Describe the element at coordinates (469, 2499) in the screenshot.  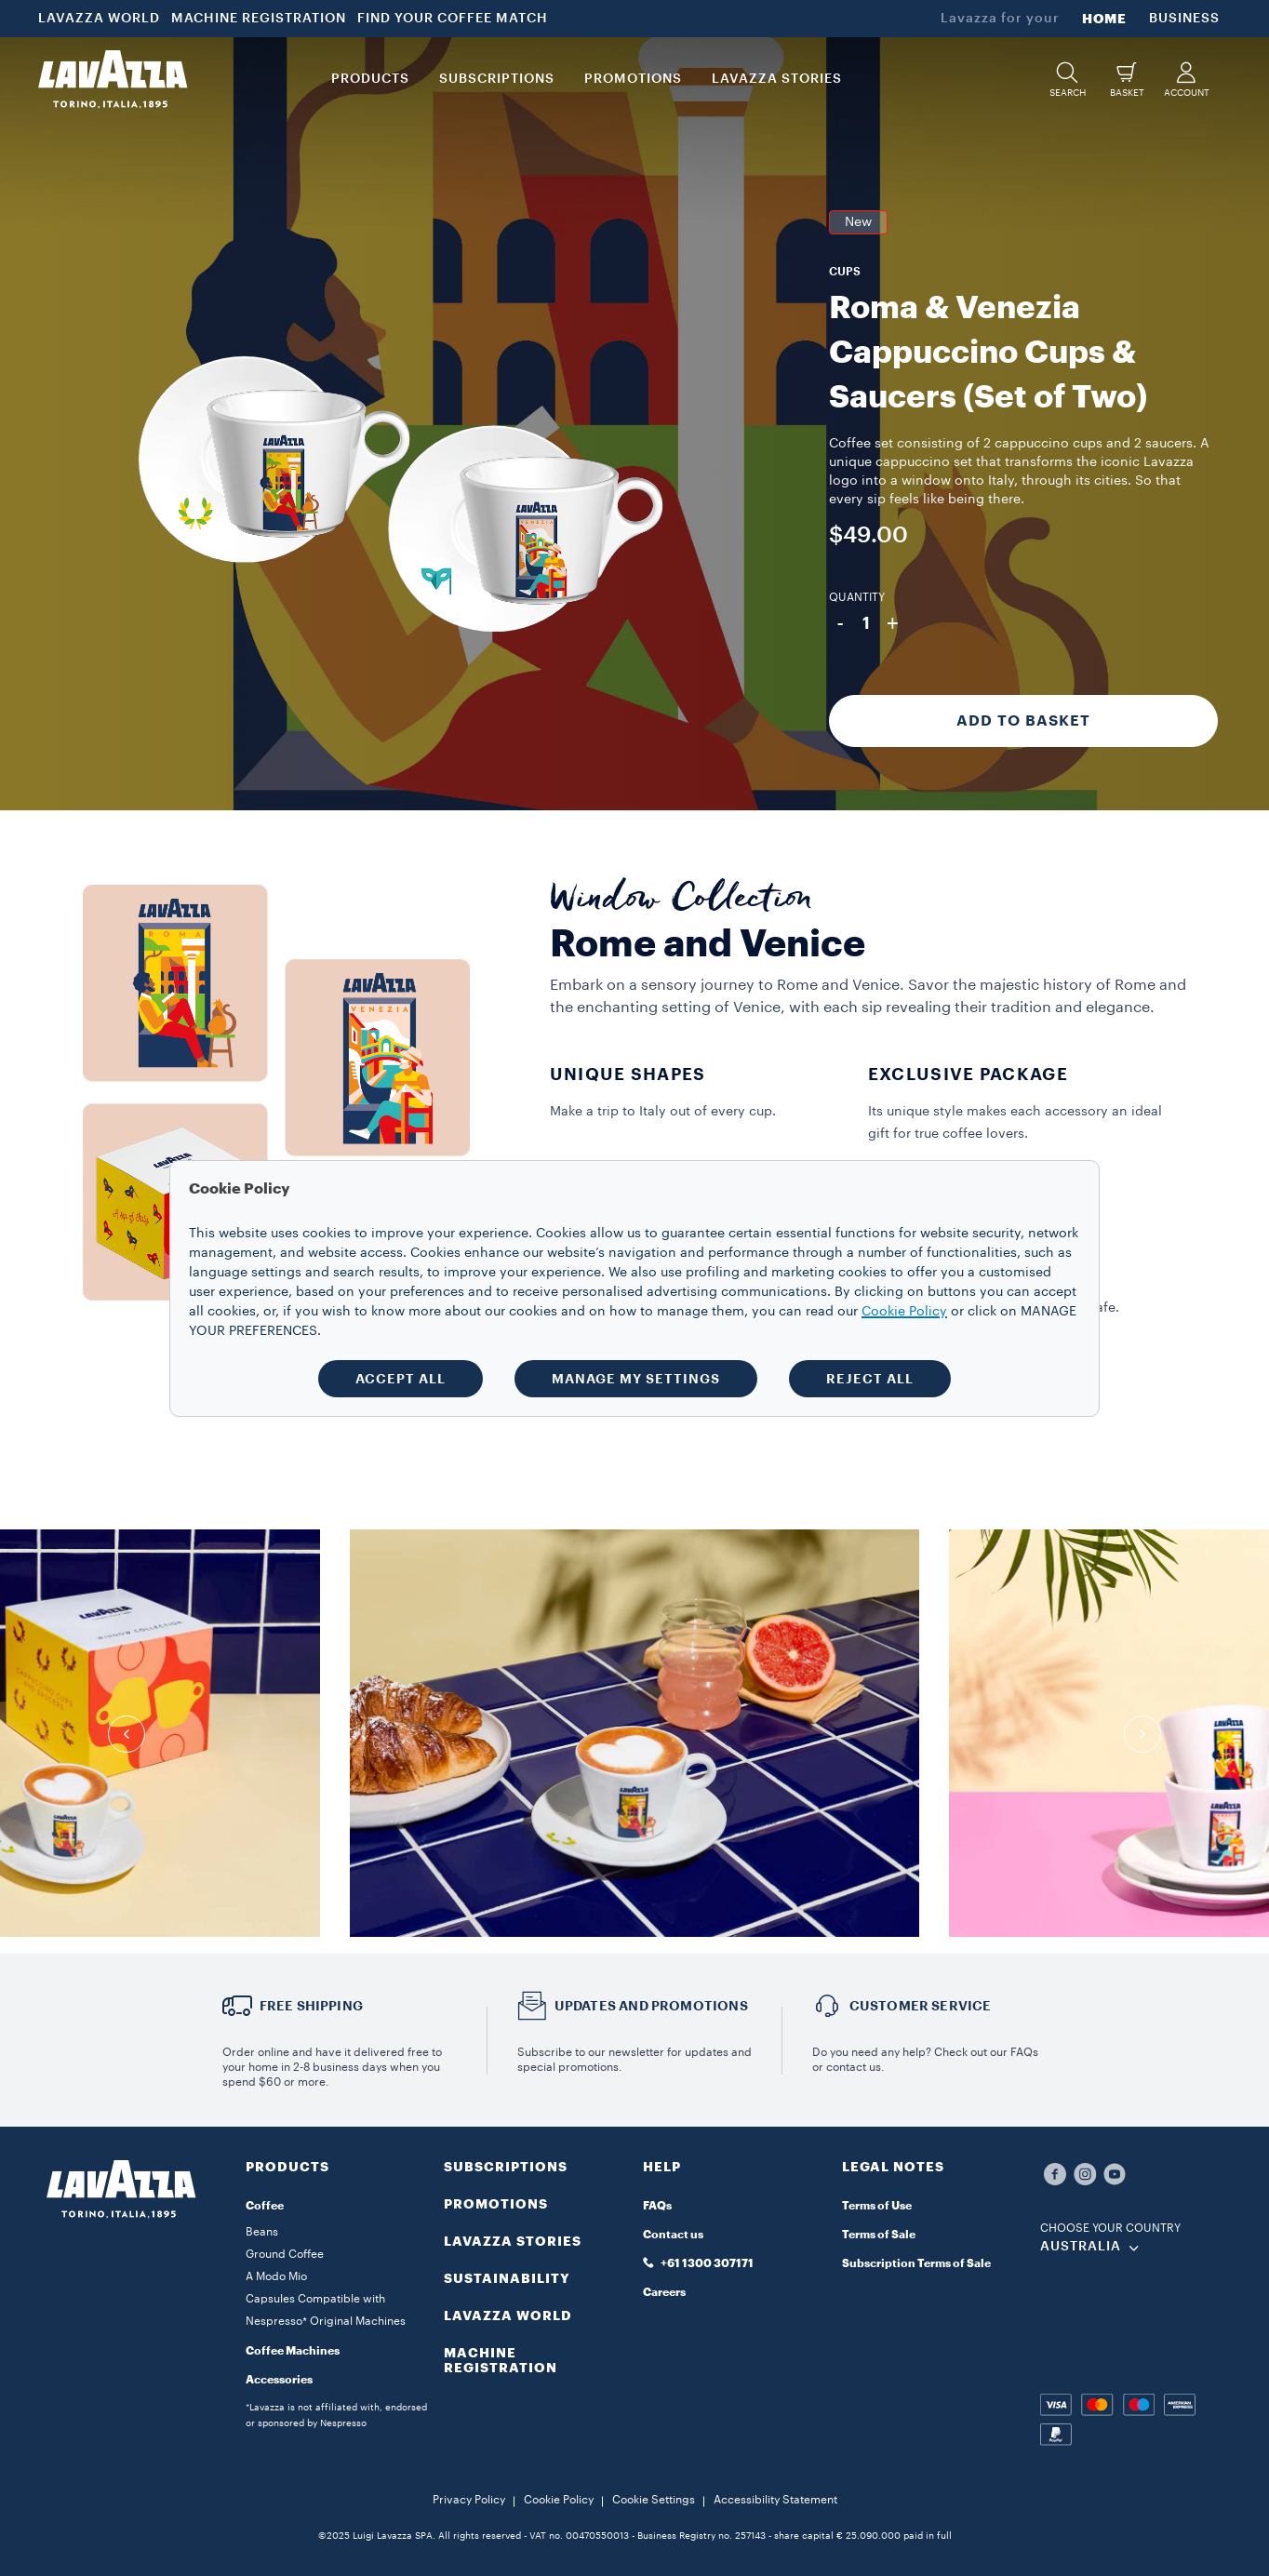
I see `Privacy Policy` at that location.